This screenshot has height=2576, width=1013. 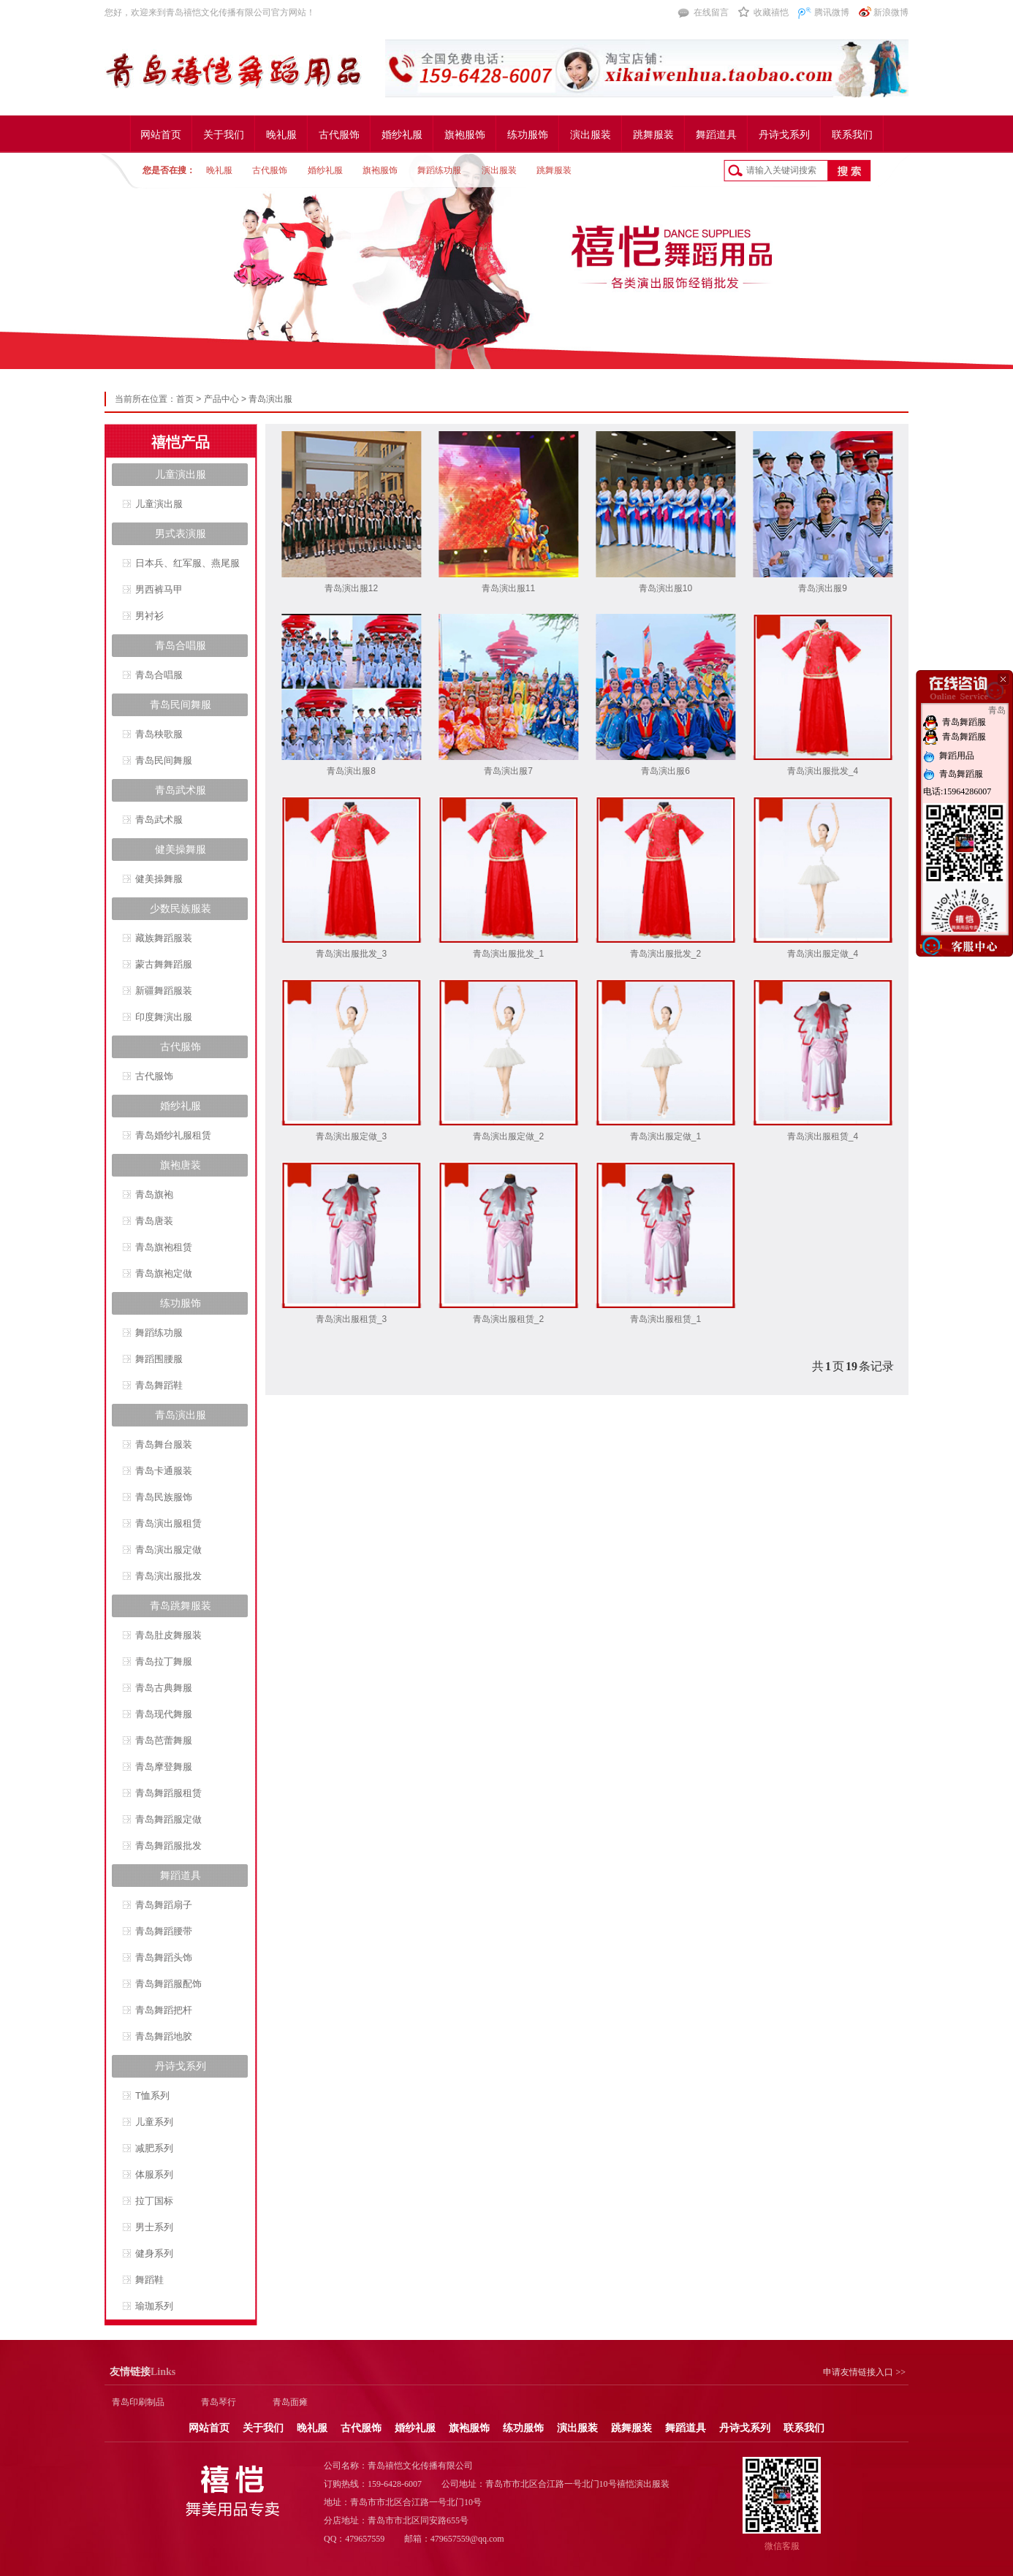 I want to click on 藏族舞蹈服装, so click(x=163, y=937).